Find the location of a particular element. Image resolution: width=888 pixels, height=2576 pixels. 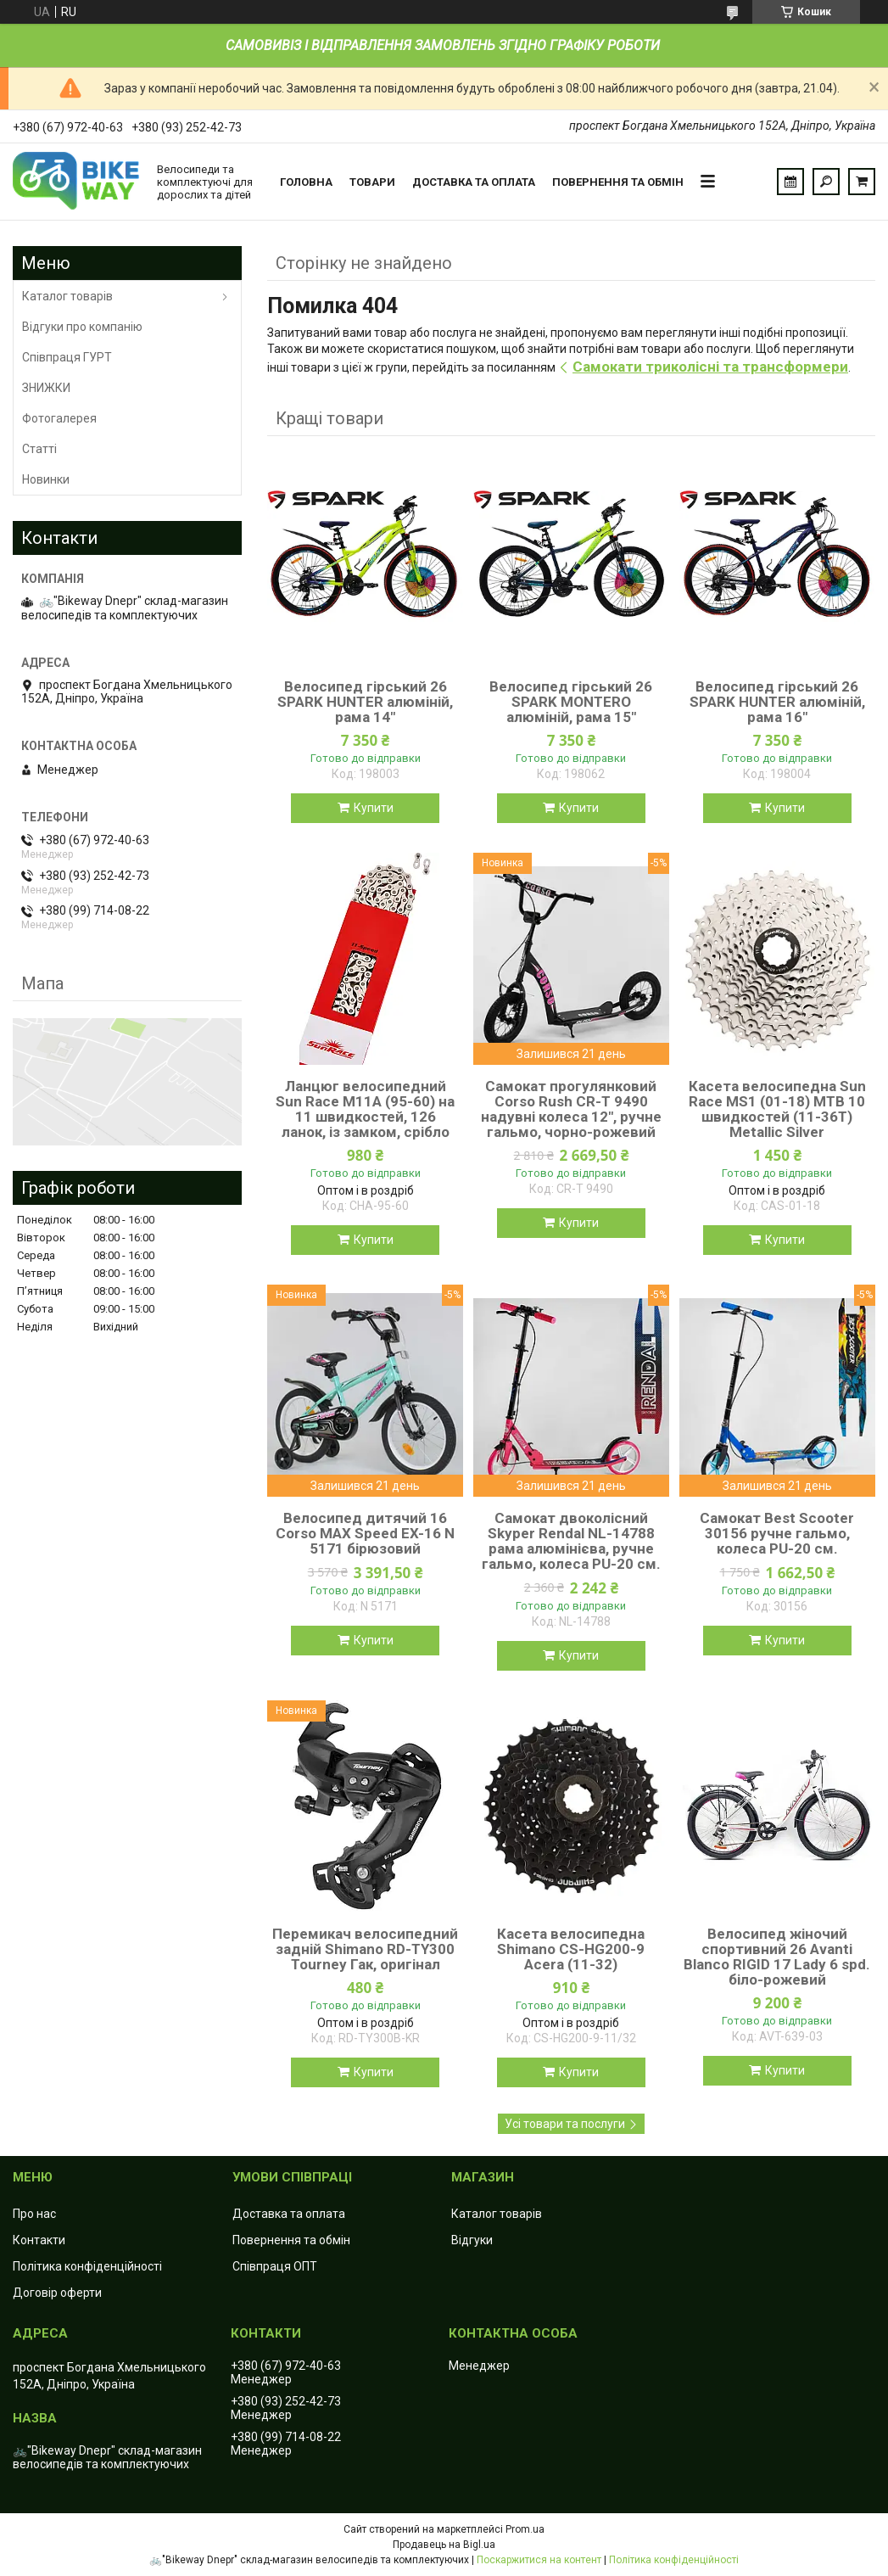

Велосипед гірський 26 SPARK HUNTER алюміній, рама 16" is located at coordinates (777, 702).